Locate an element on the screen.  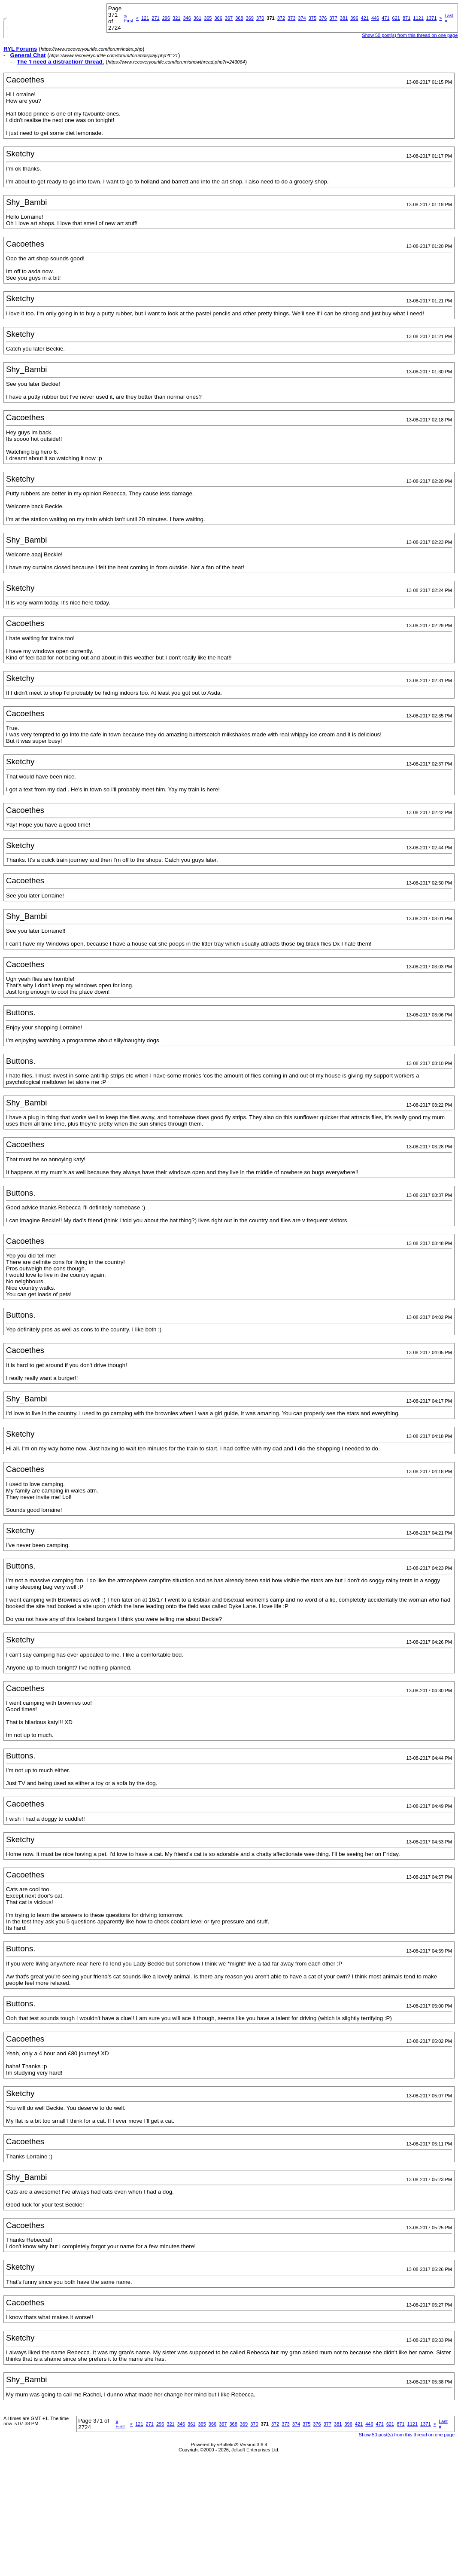
376 is located at coordinates (323, 18).